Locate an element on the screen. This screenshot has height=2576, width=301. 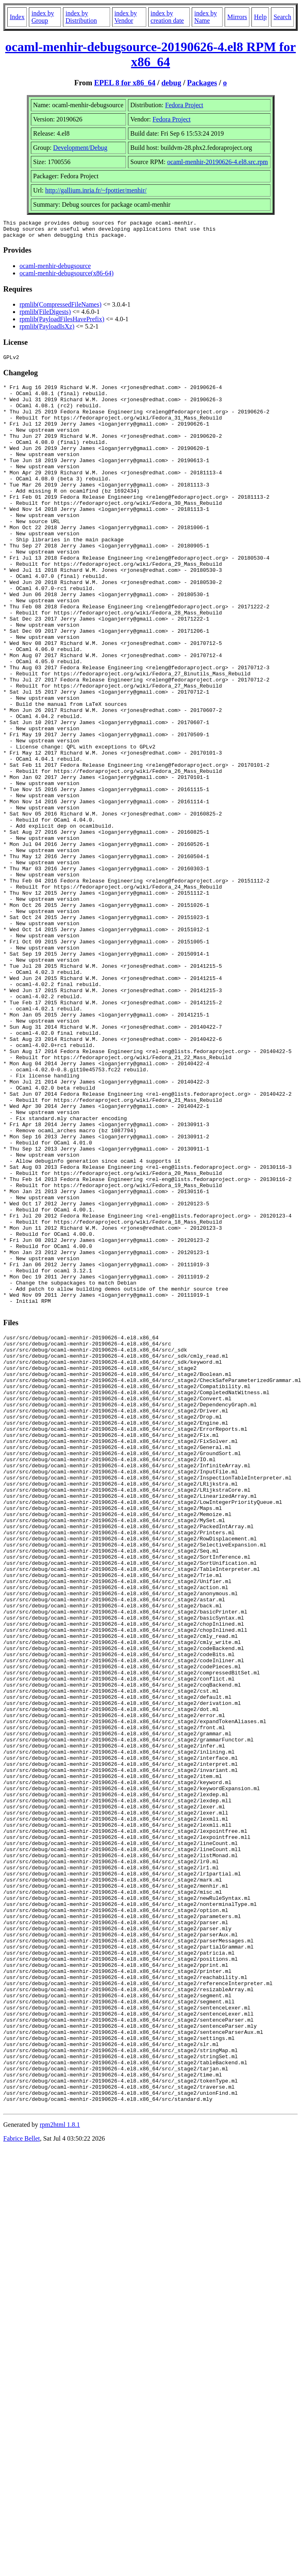
Packages is located at coordinates (202, 82).